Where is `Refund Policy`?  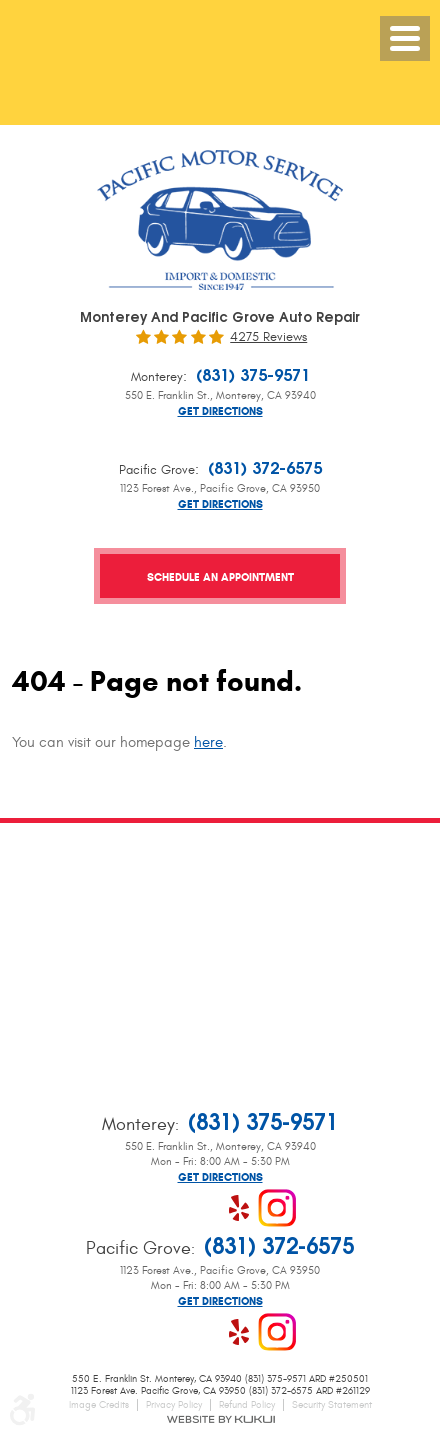 Refund Policy is located at coordinates (247, 1405).